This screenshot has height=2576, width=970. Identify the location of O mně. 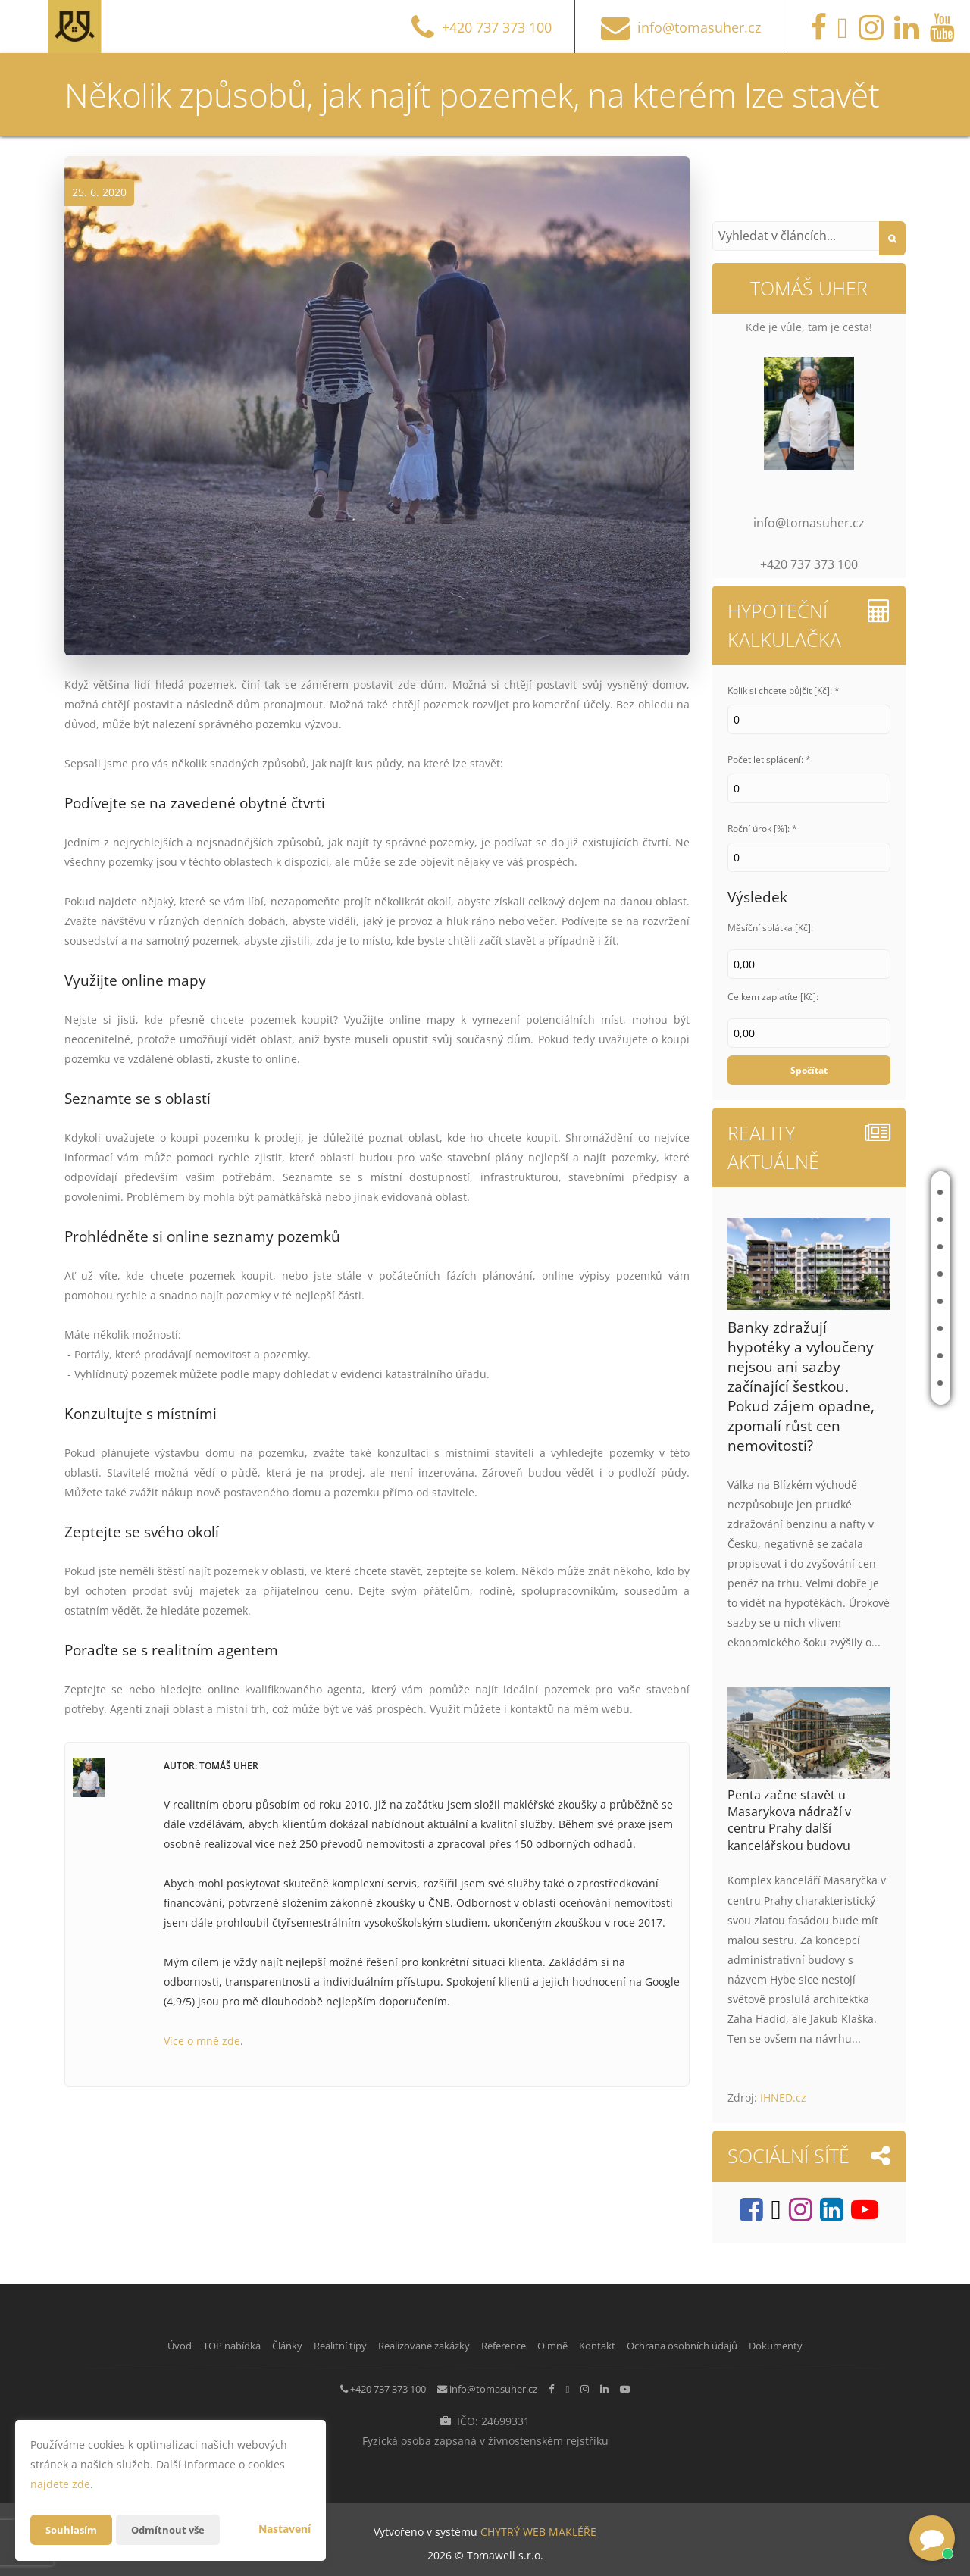
(859, 1355).